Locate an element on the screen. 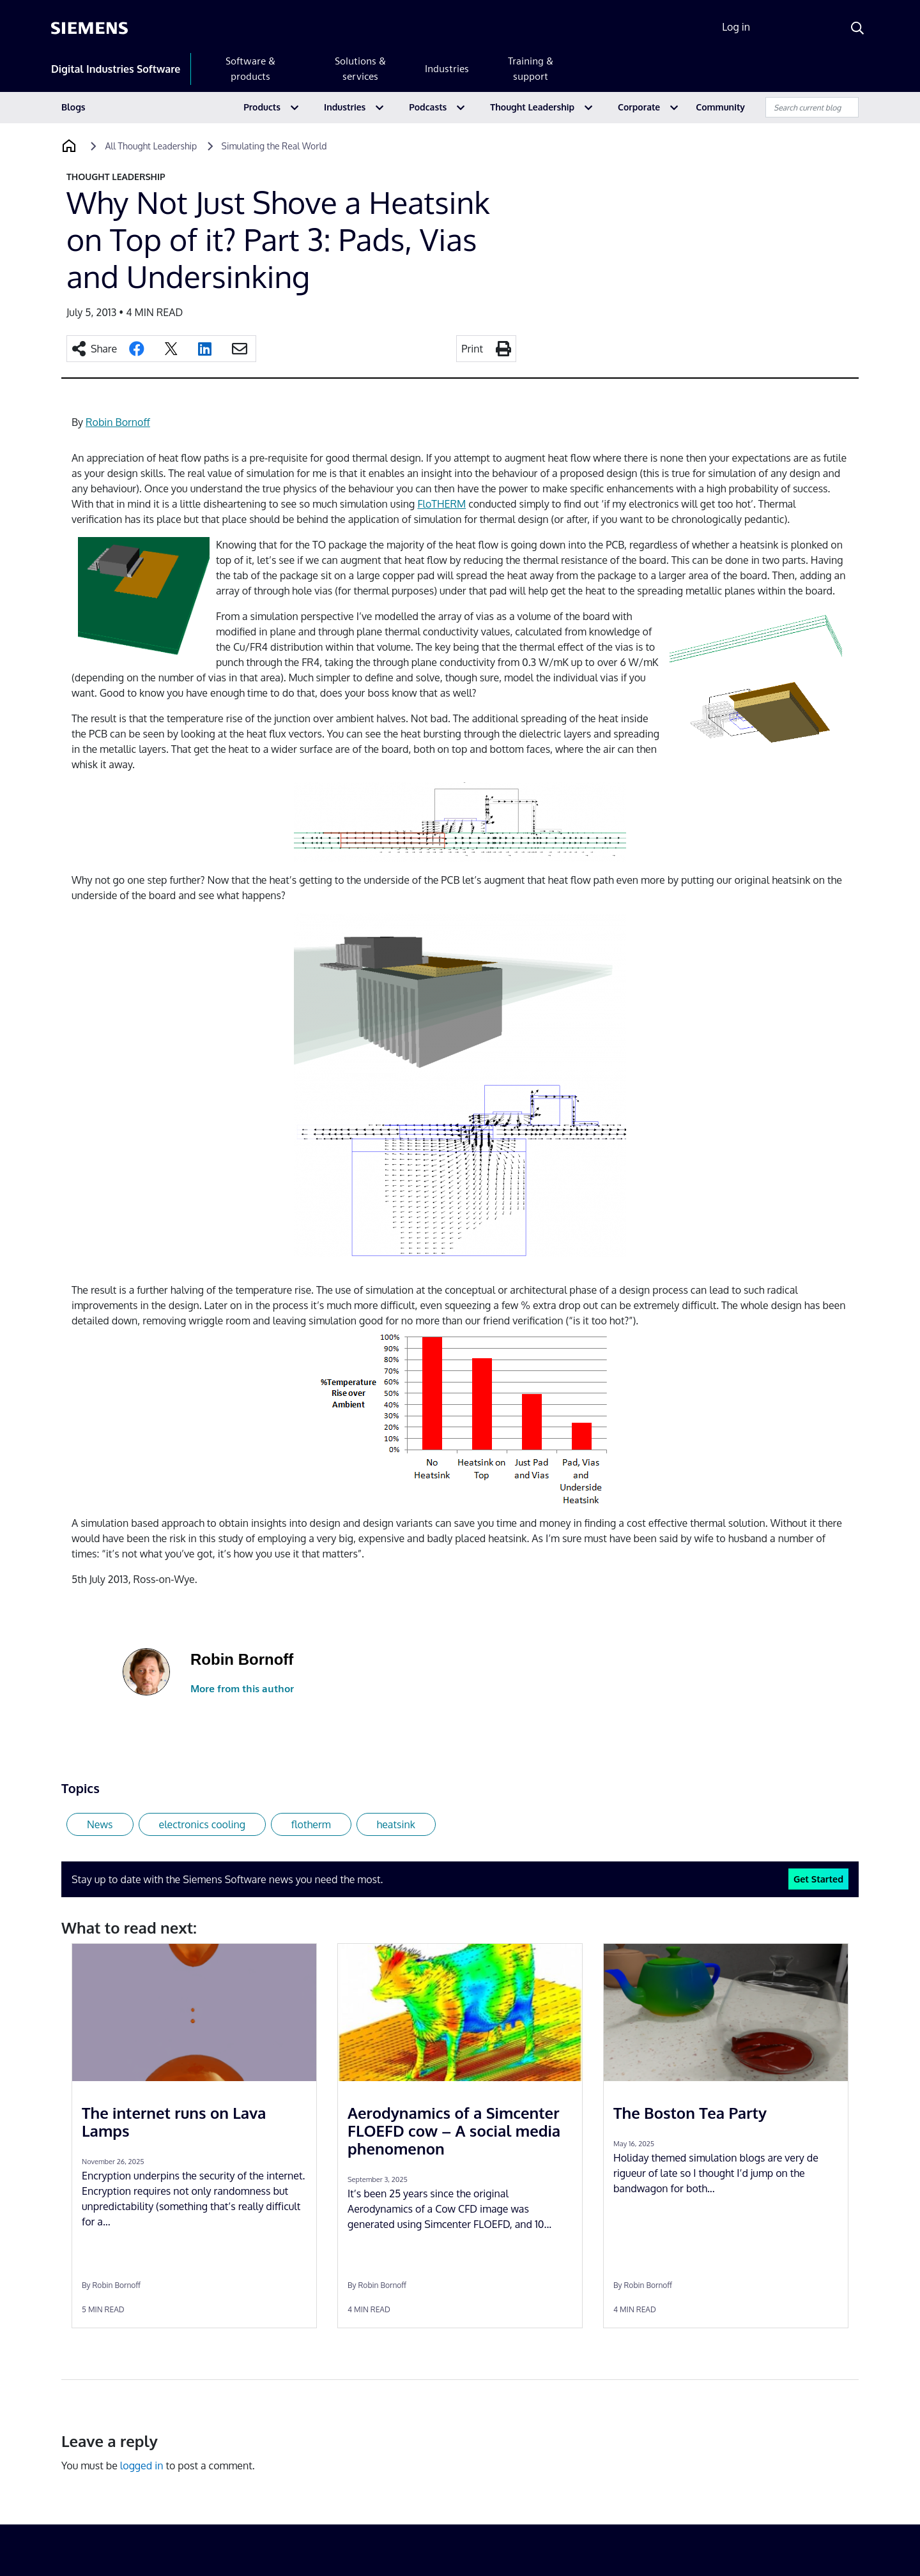 The width and height of the screenshot is (920, 2576). More from this author is located at coordinates (242, 1689).